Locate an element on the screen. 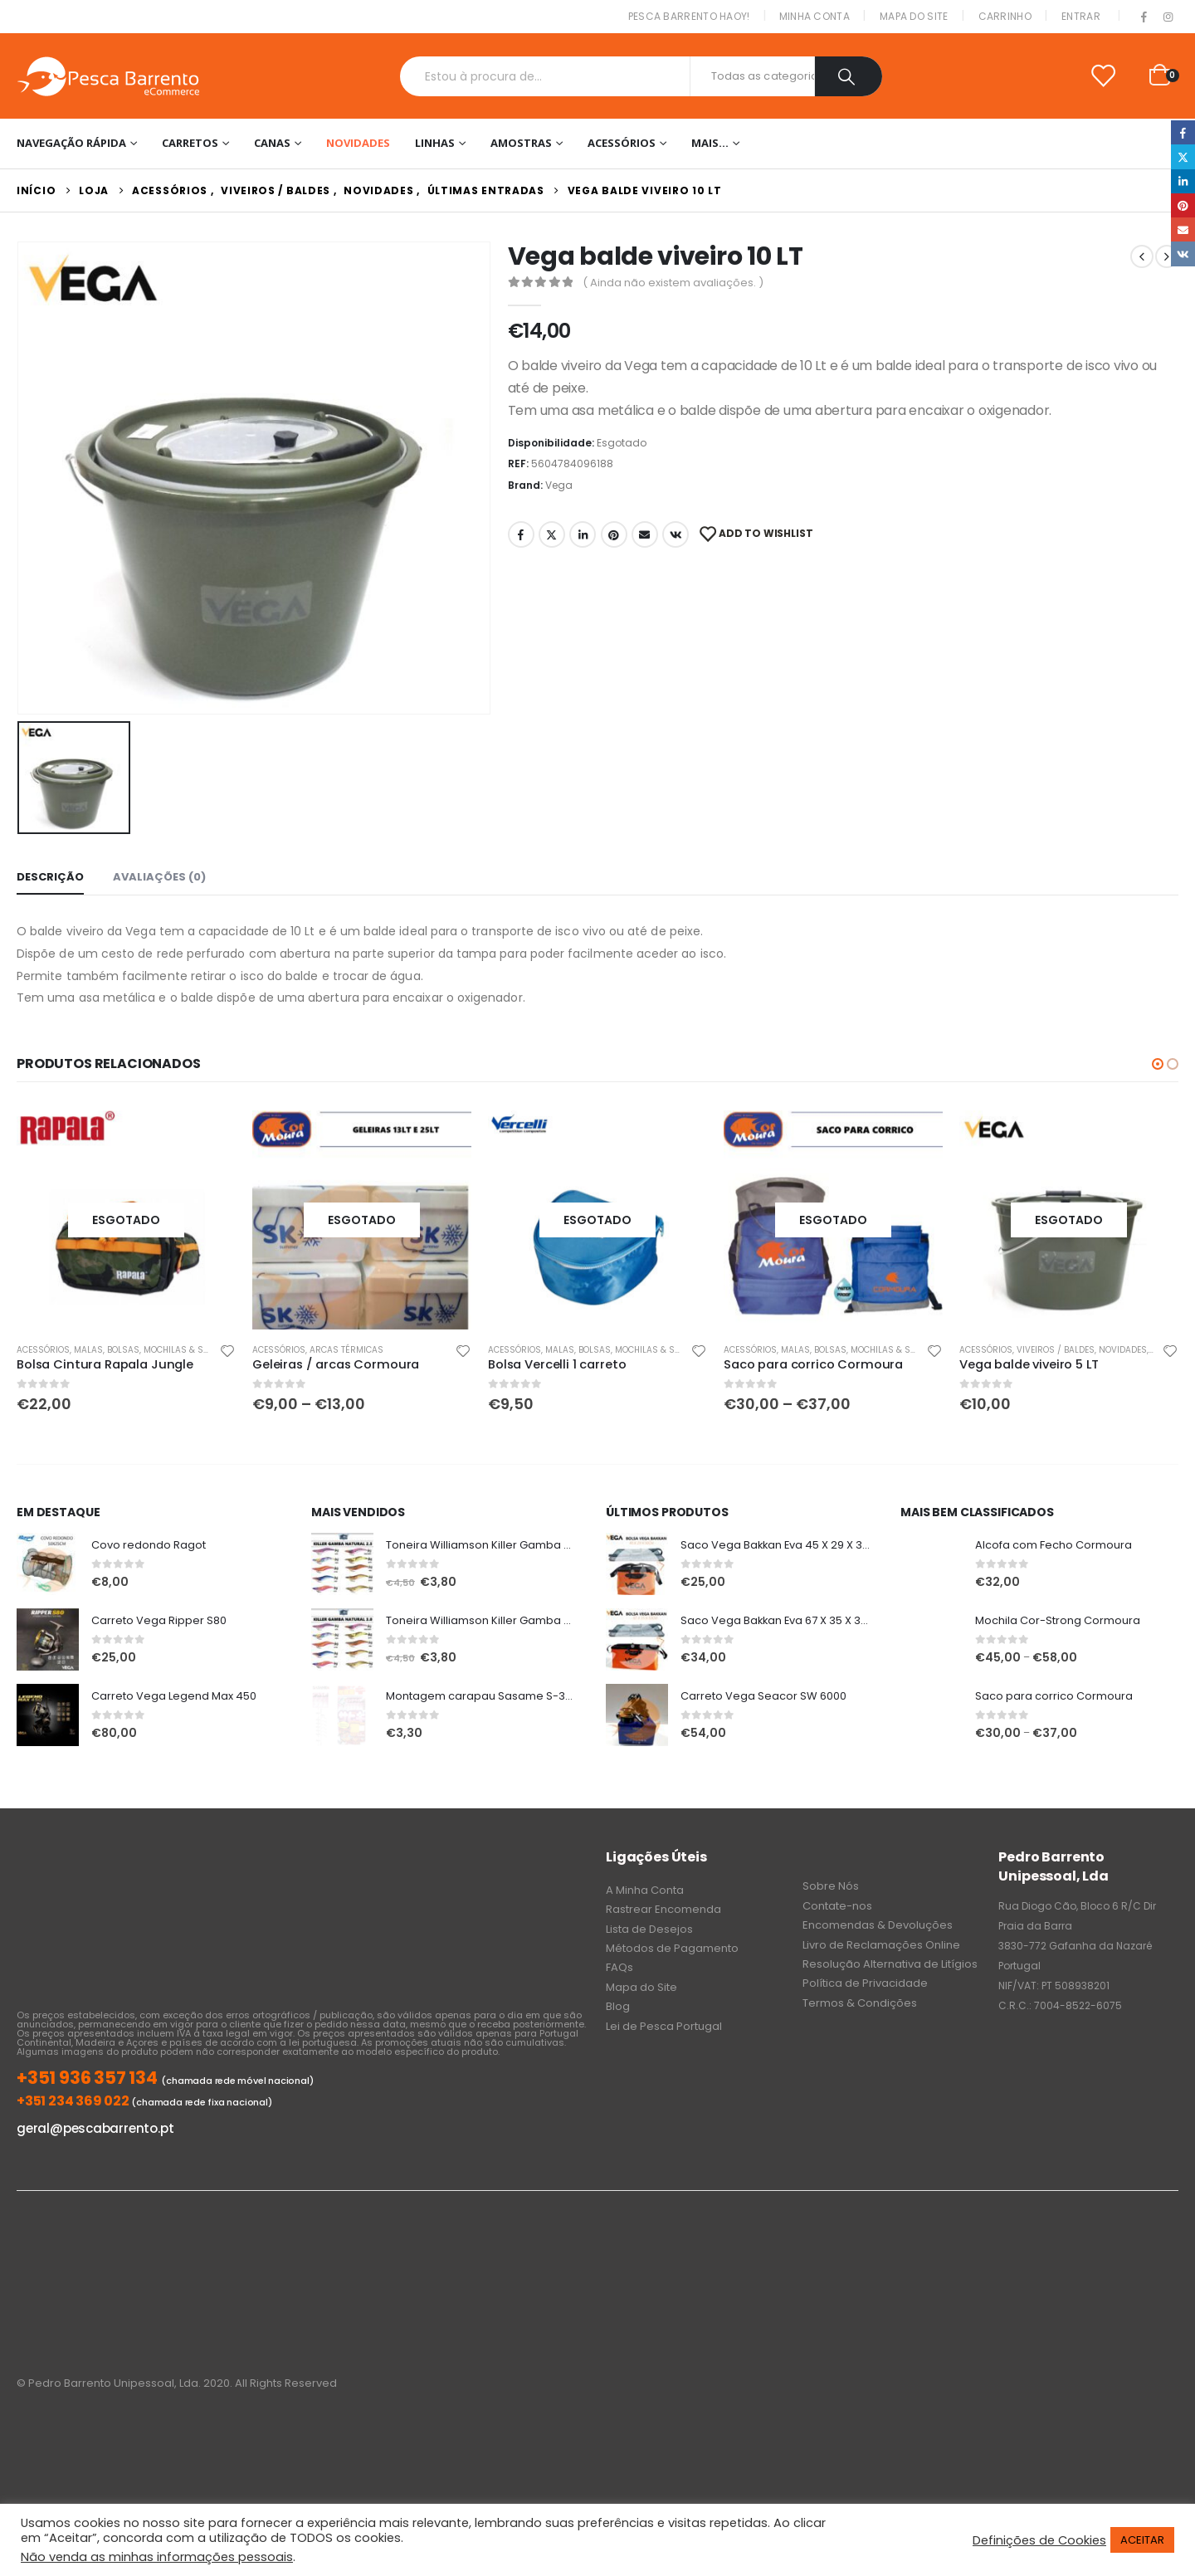 The height and width of the screenshot is (2576, 1195). Descrição [tab] is located at coordinates (50, 877).